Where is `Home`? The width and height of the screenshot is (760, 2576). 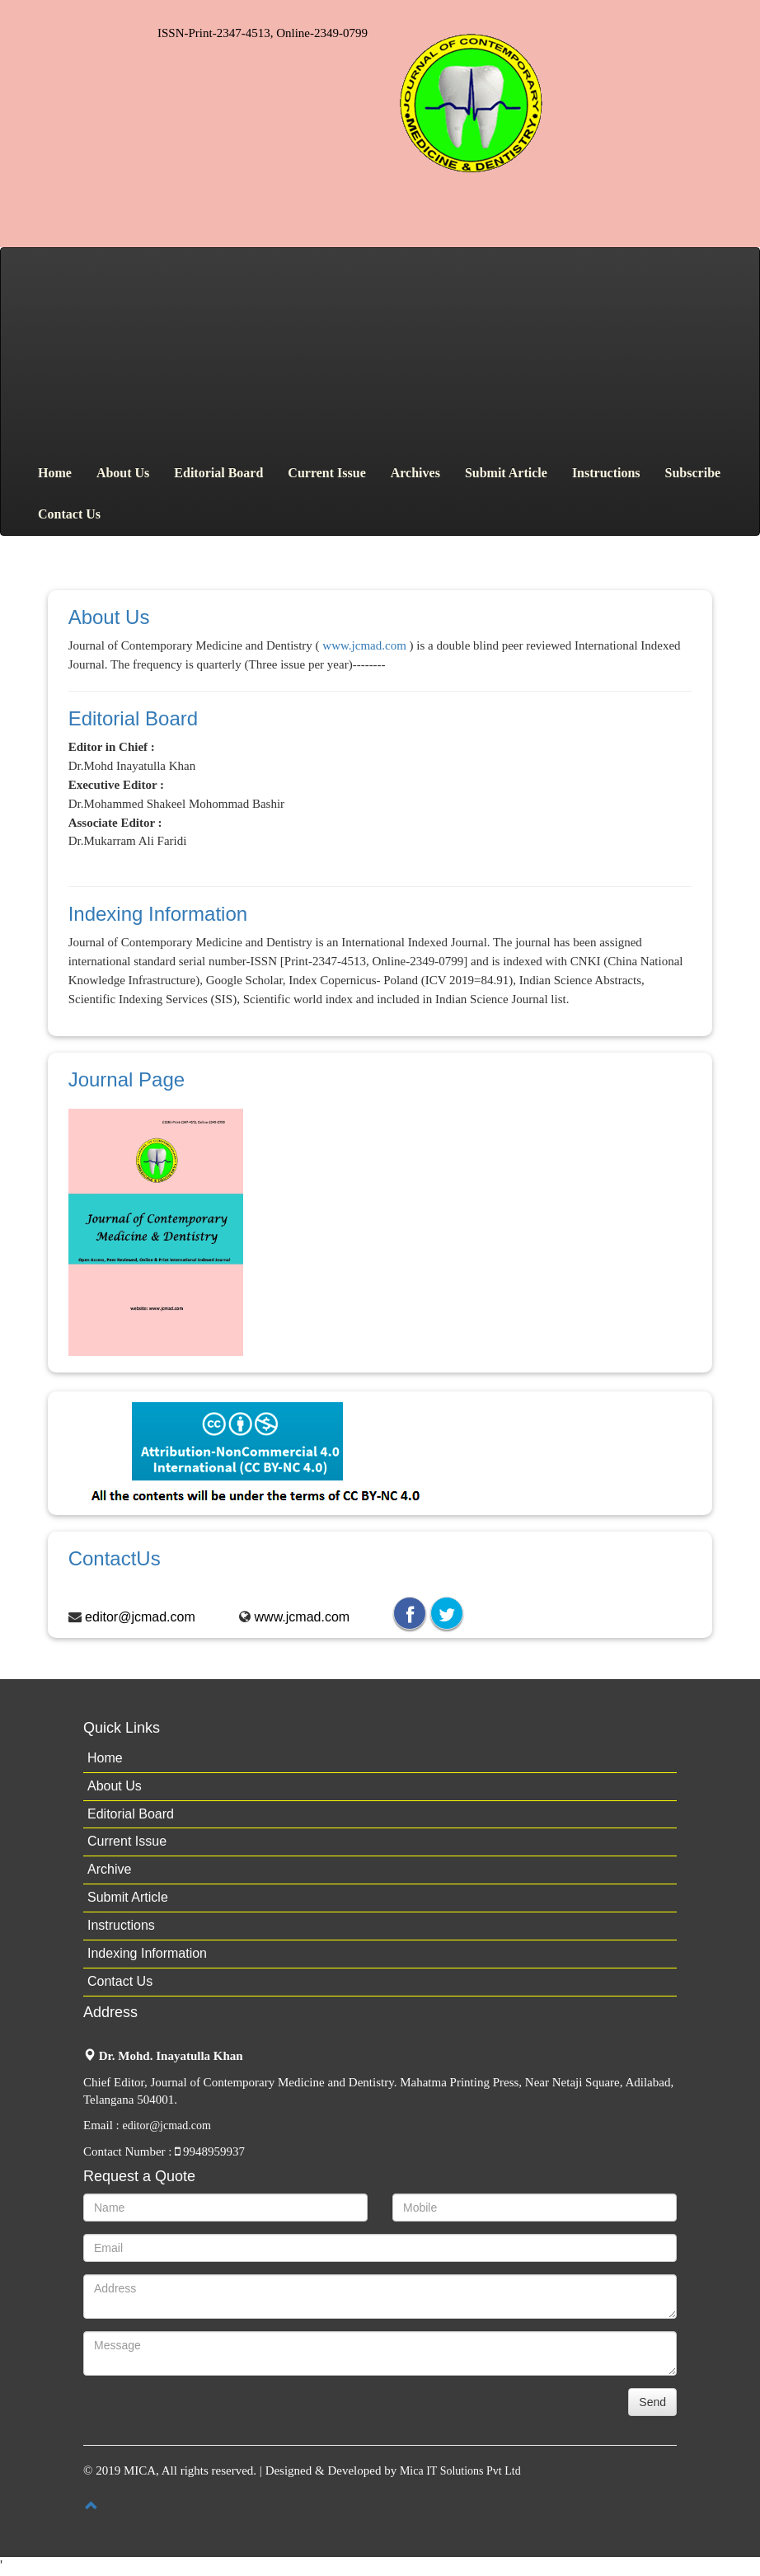
Home is located at coordinates (55, 473).